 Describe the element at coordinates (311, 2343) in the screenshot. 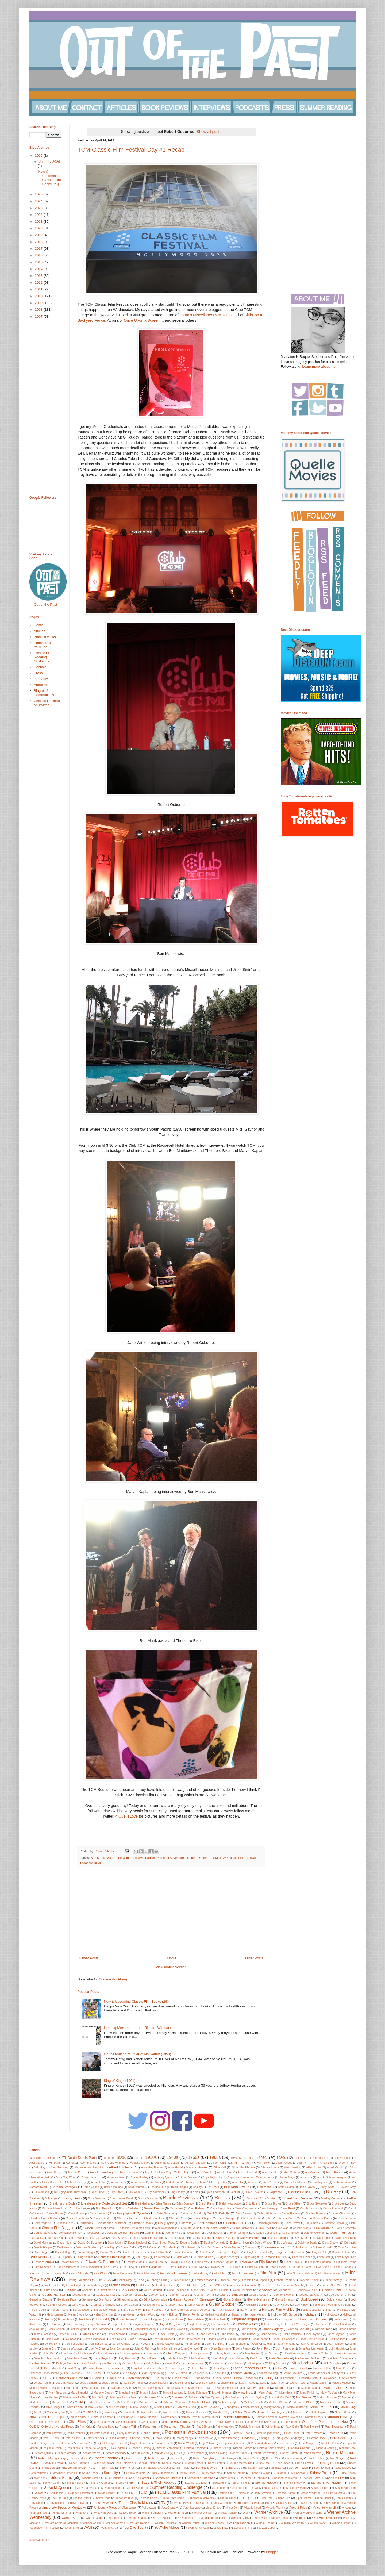

I see `Joan Greenwood` at that location.